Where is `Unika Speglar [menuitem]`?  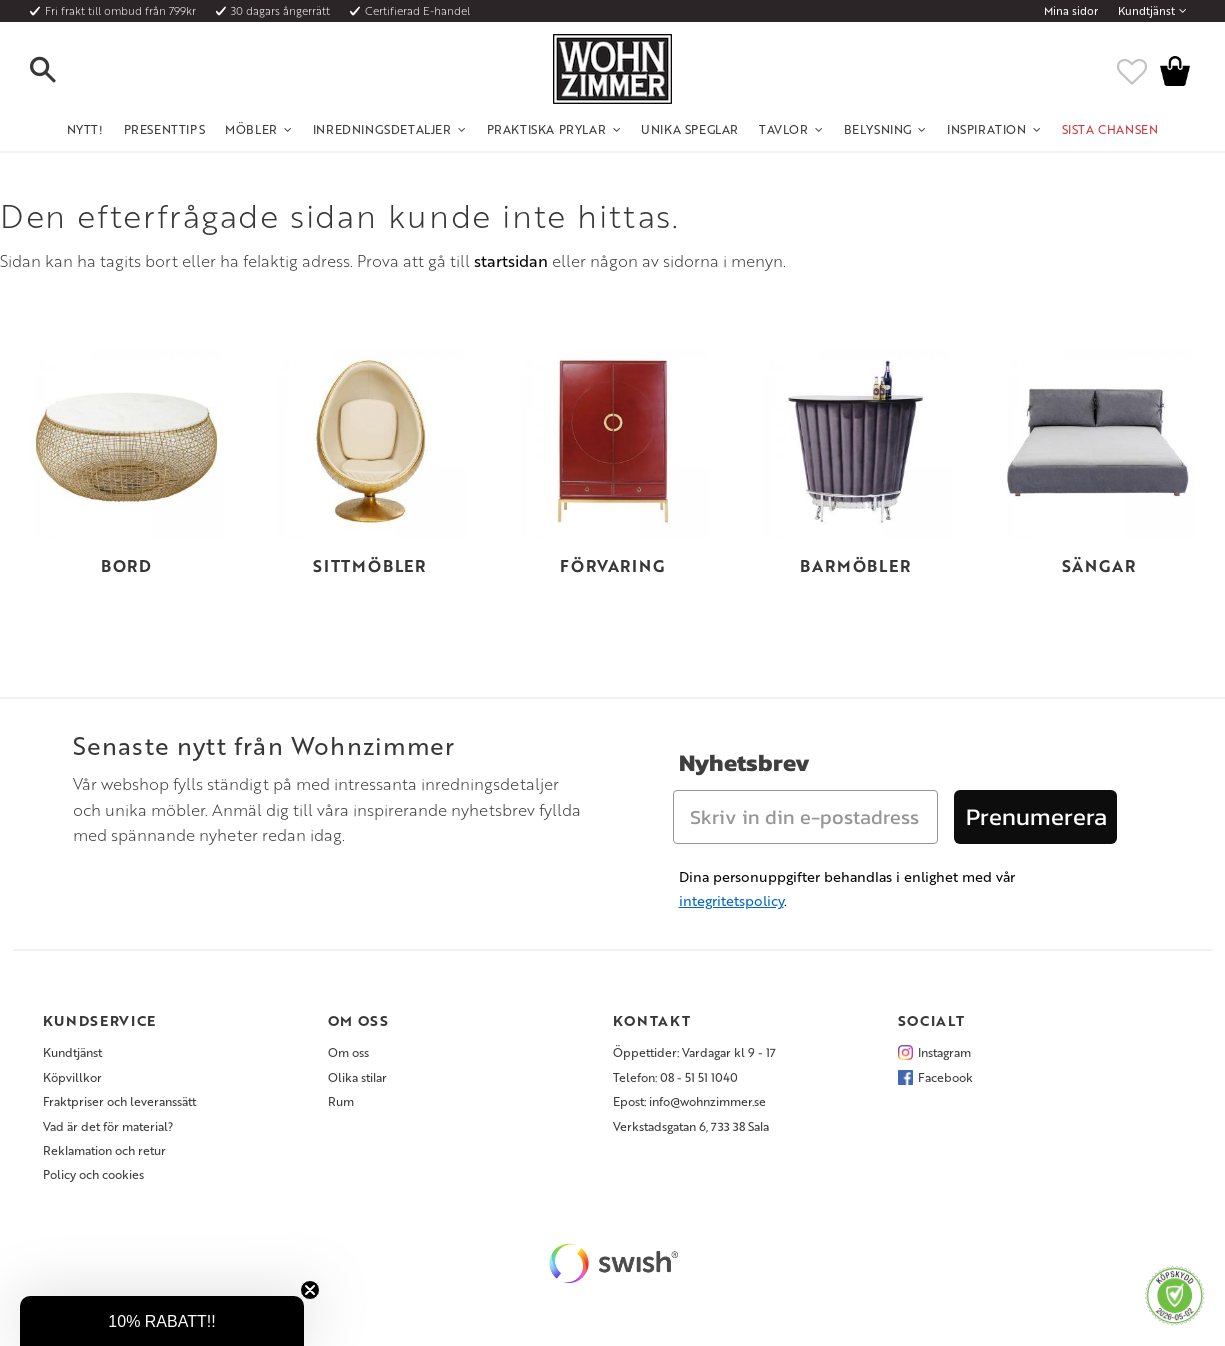
Unika Speglar [menuitem] is located at coordinates (690, 129).